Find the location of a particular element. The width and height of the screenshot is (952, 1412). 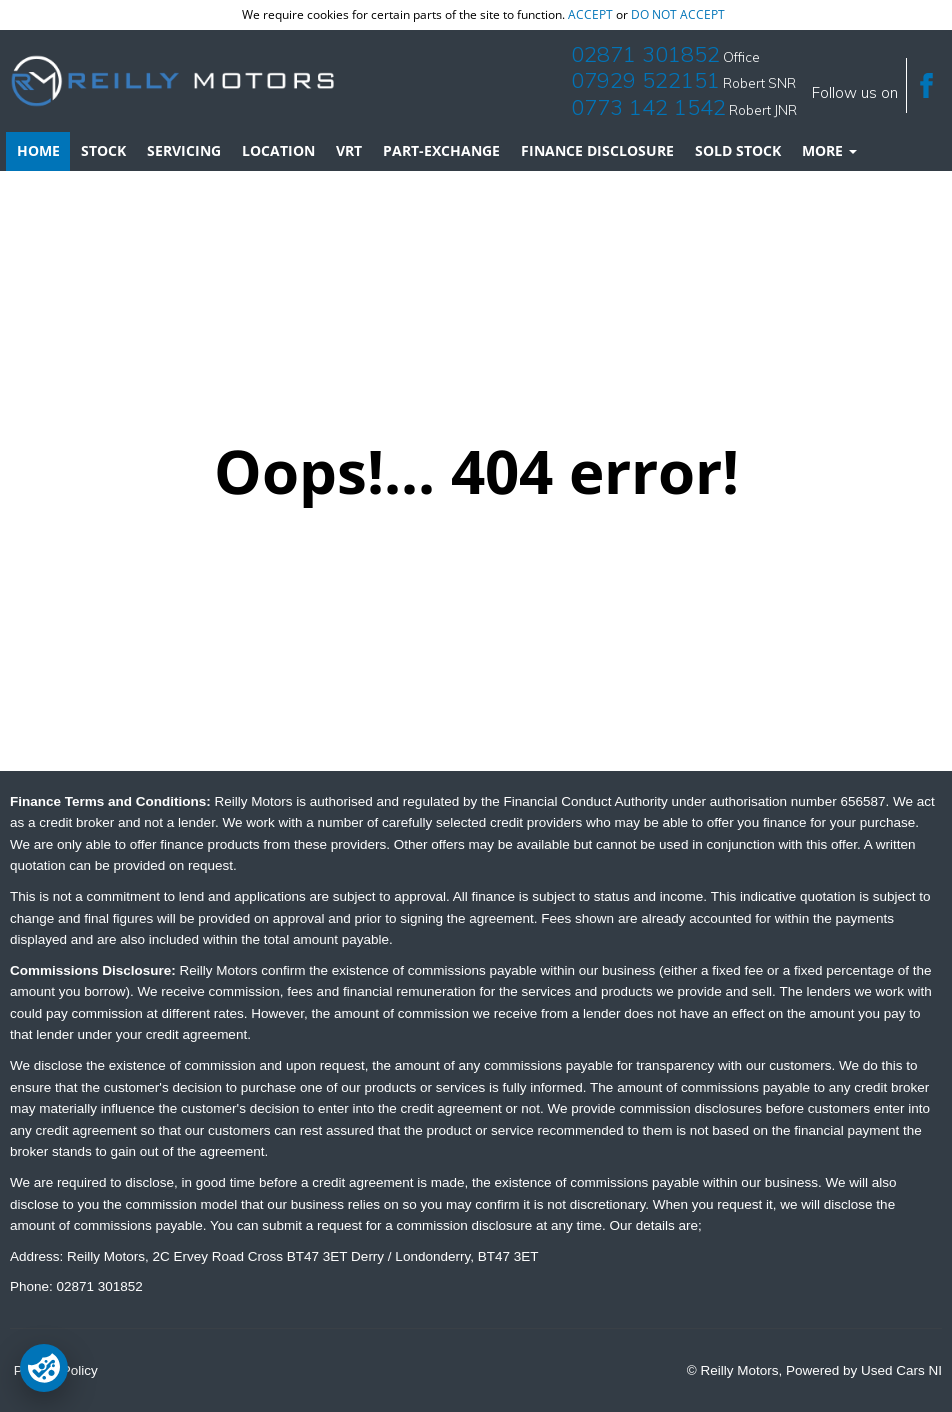

Sold Stock is located at coordinates (738, 150).